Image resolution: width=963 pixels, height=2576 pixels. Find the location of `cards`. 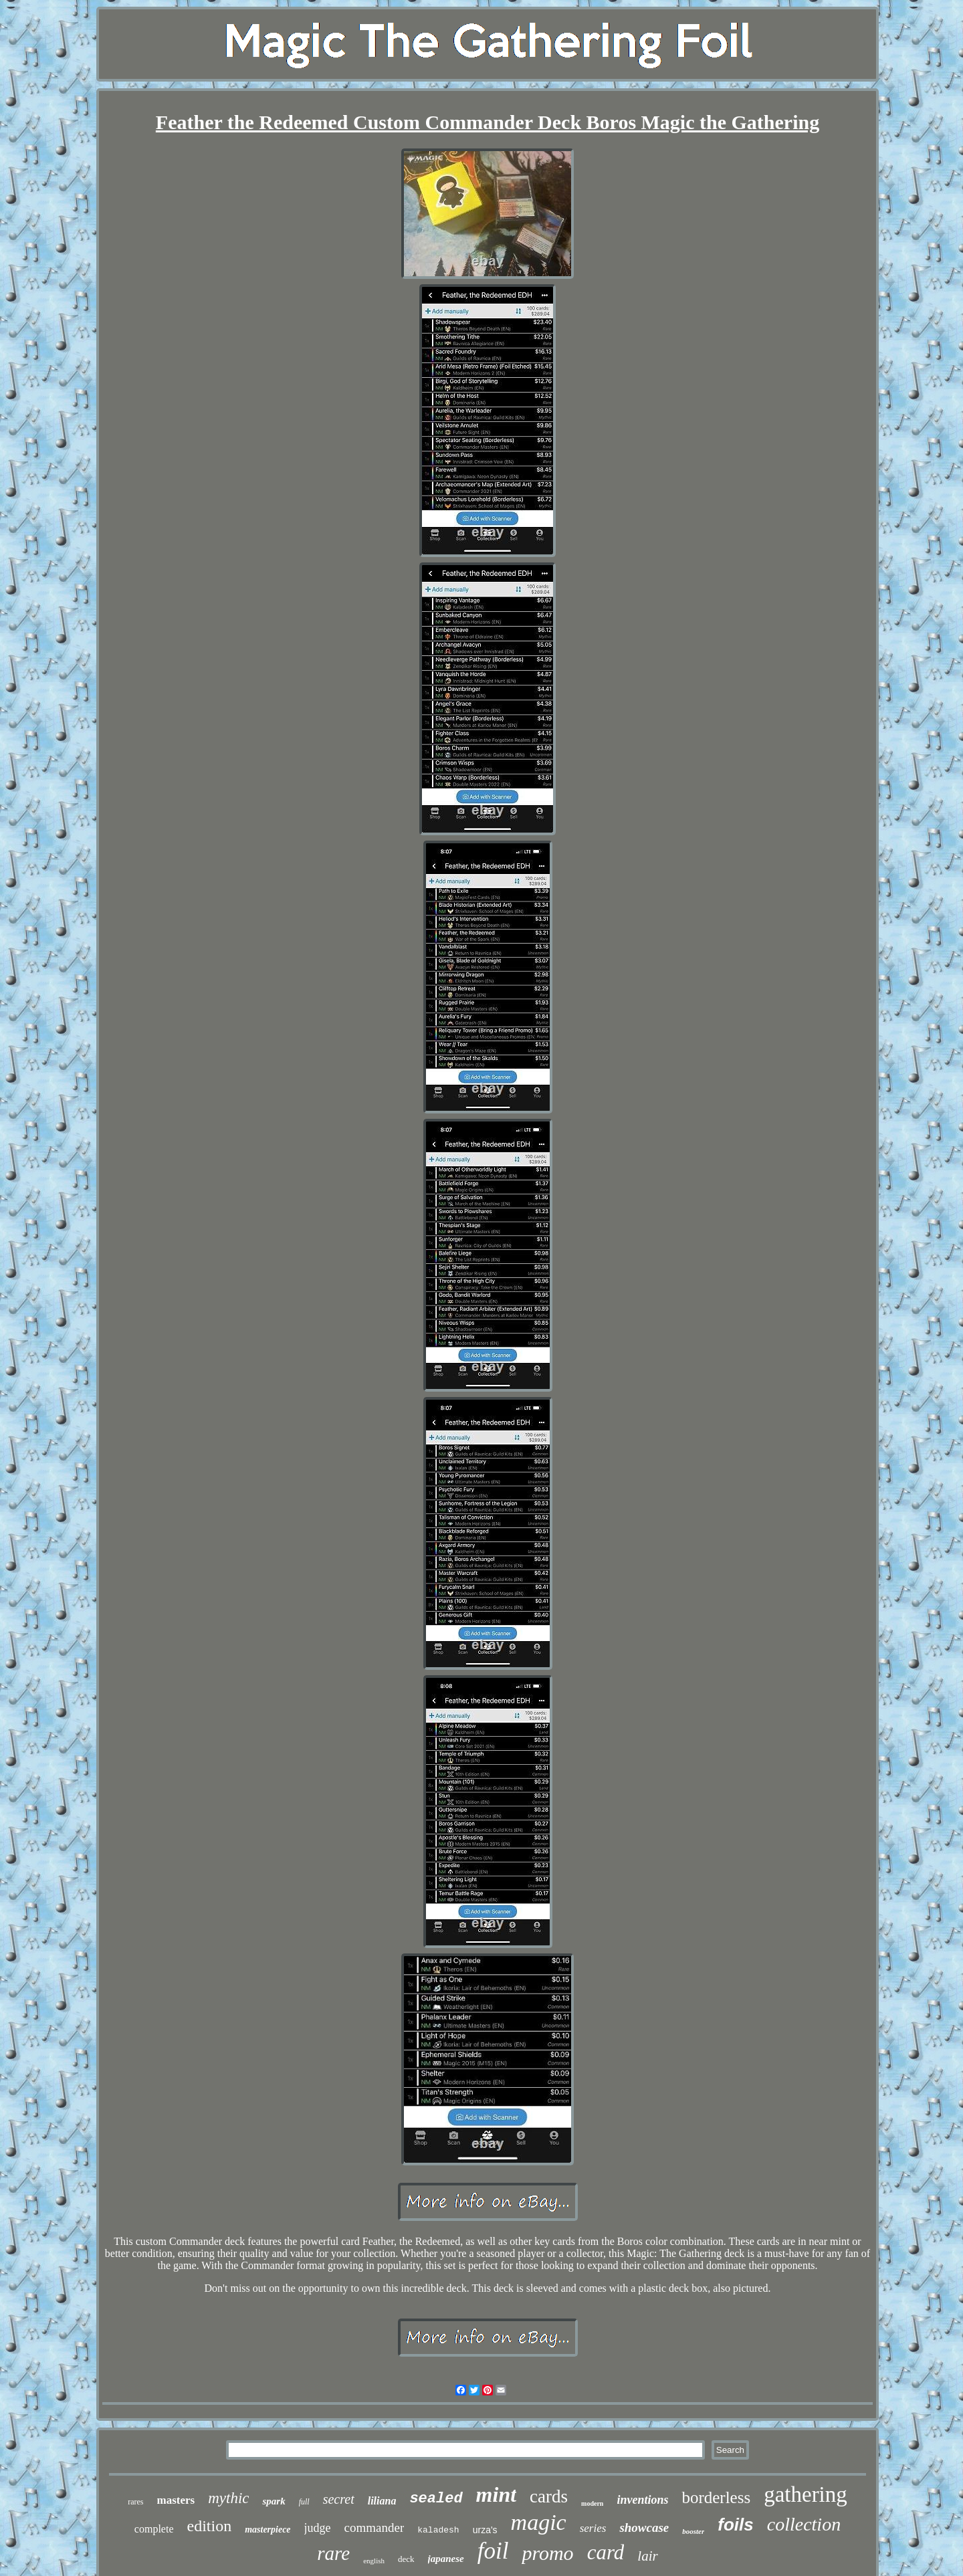

cards is located at coordinates (549, 2496).